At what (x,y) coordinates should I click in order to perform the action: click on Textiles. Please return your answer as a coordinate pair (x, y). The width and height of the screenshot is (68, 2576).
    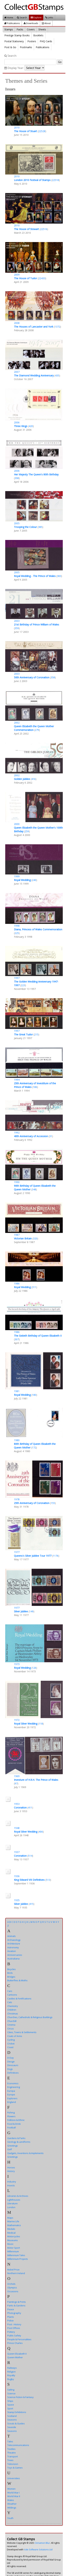
    Looking at the image, I should click on (11, 2449).